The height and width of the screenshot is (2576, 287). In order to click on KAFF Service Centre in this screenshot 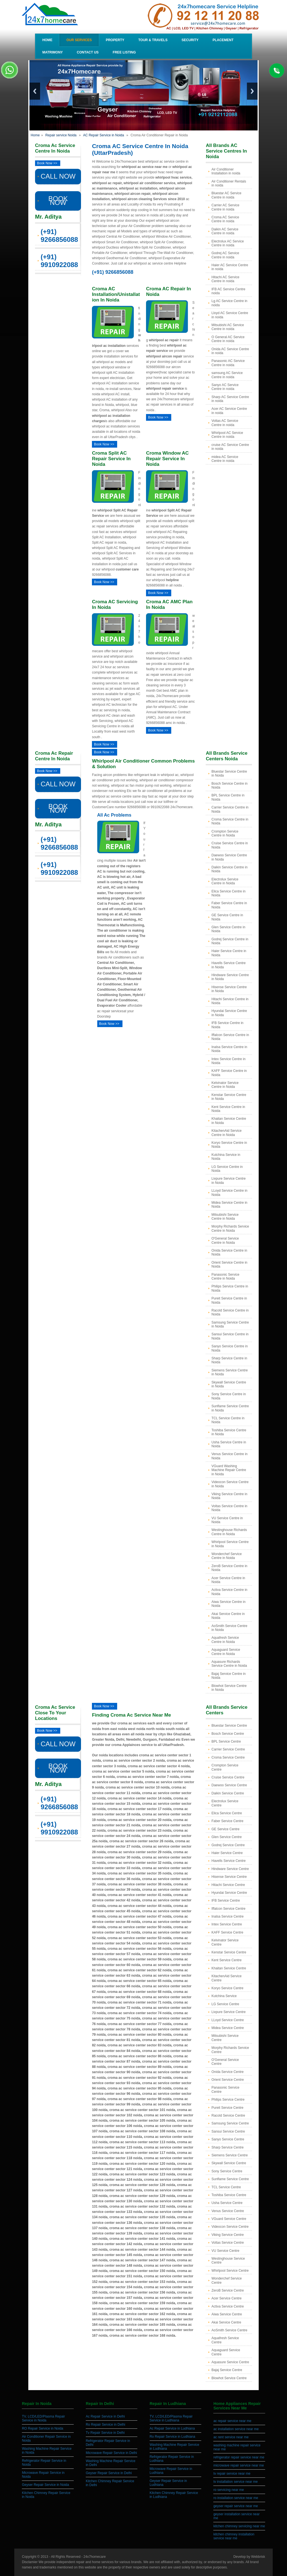, I will do `click(227, 1932)`.